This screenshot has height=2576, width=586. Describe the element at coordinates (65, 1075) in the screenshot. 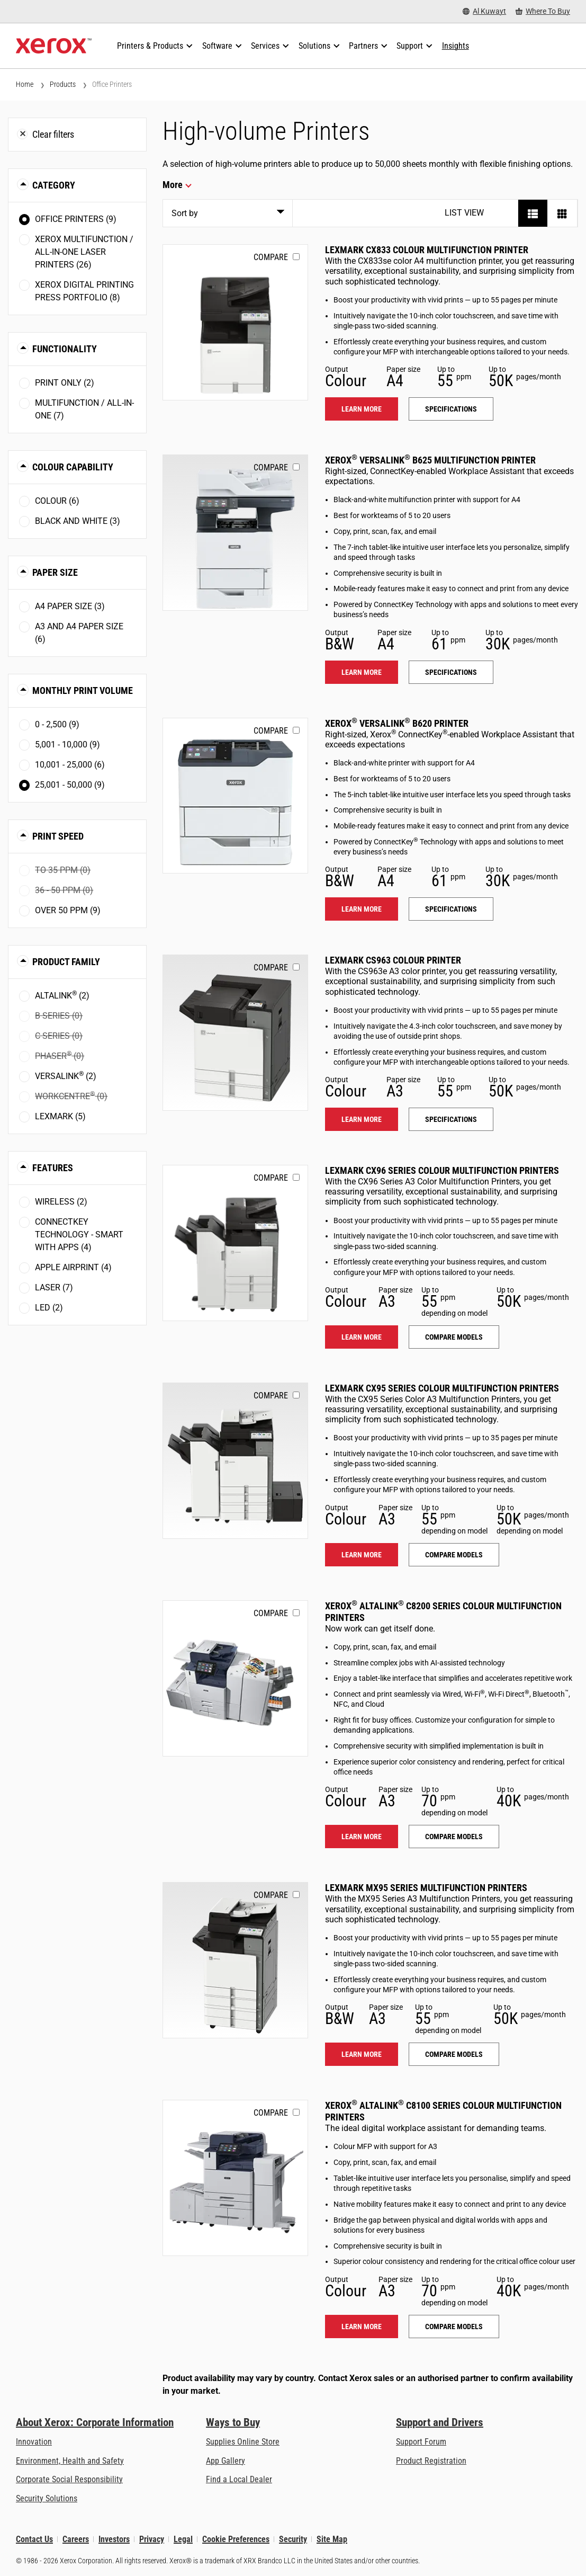

I see `VersaLink (2)` at that location.